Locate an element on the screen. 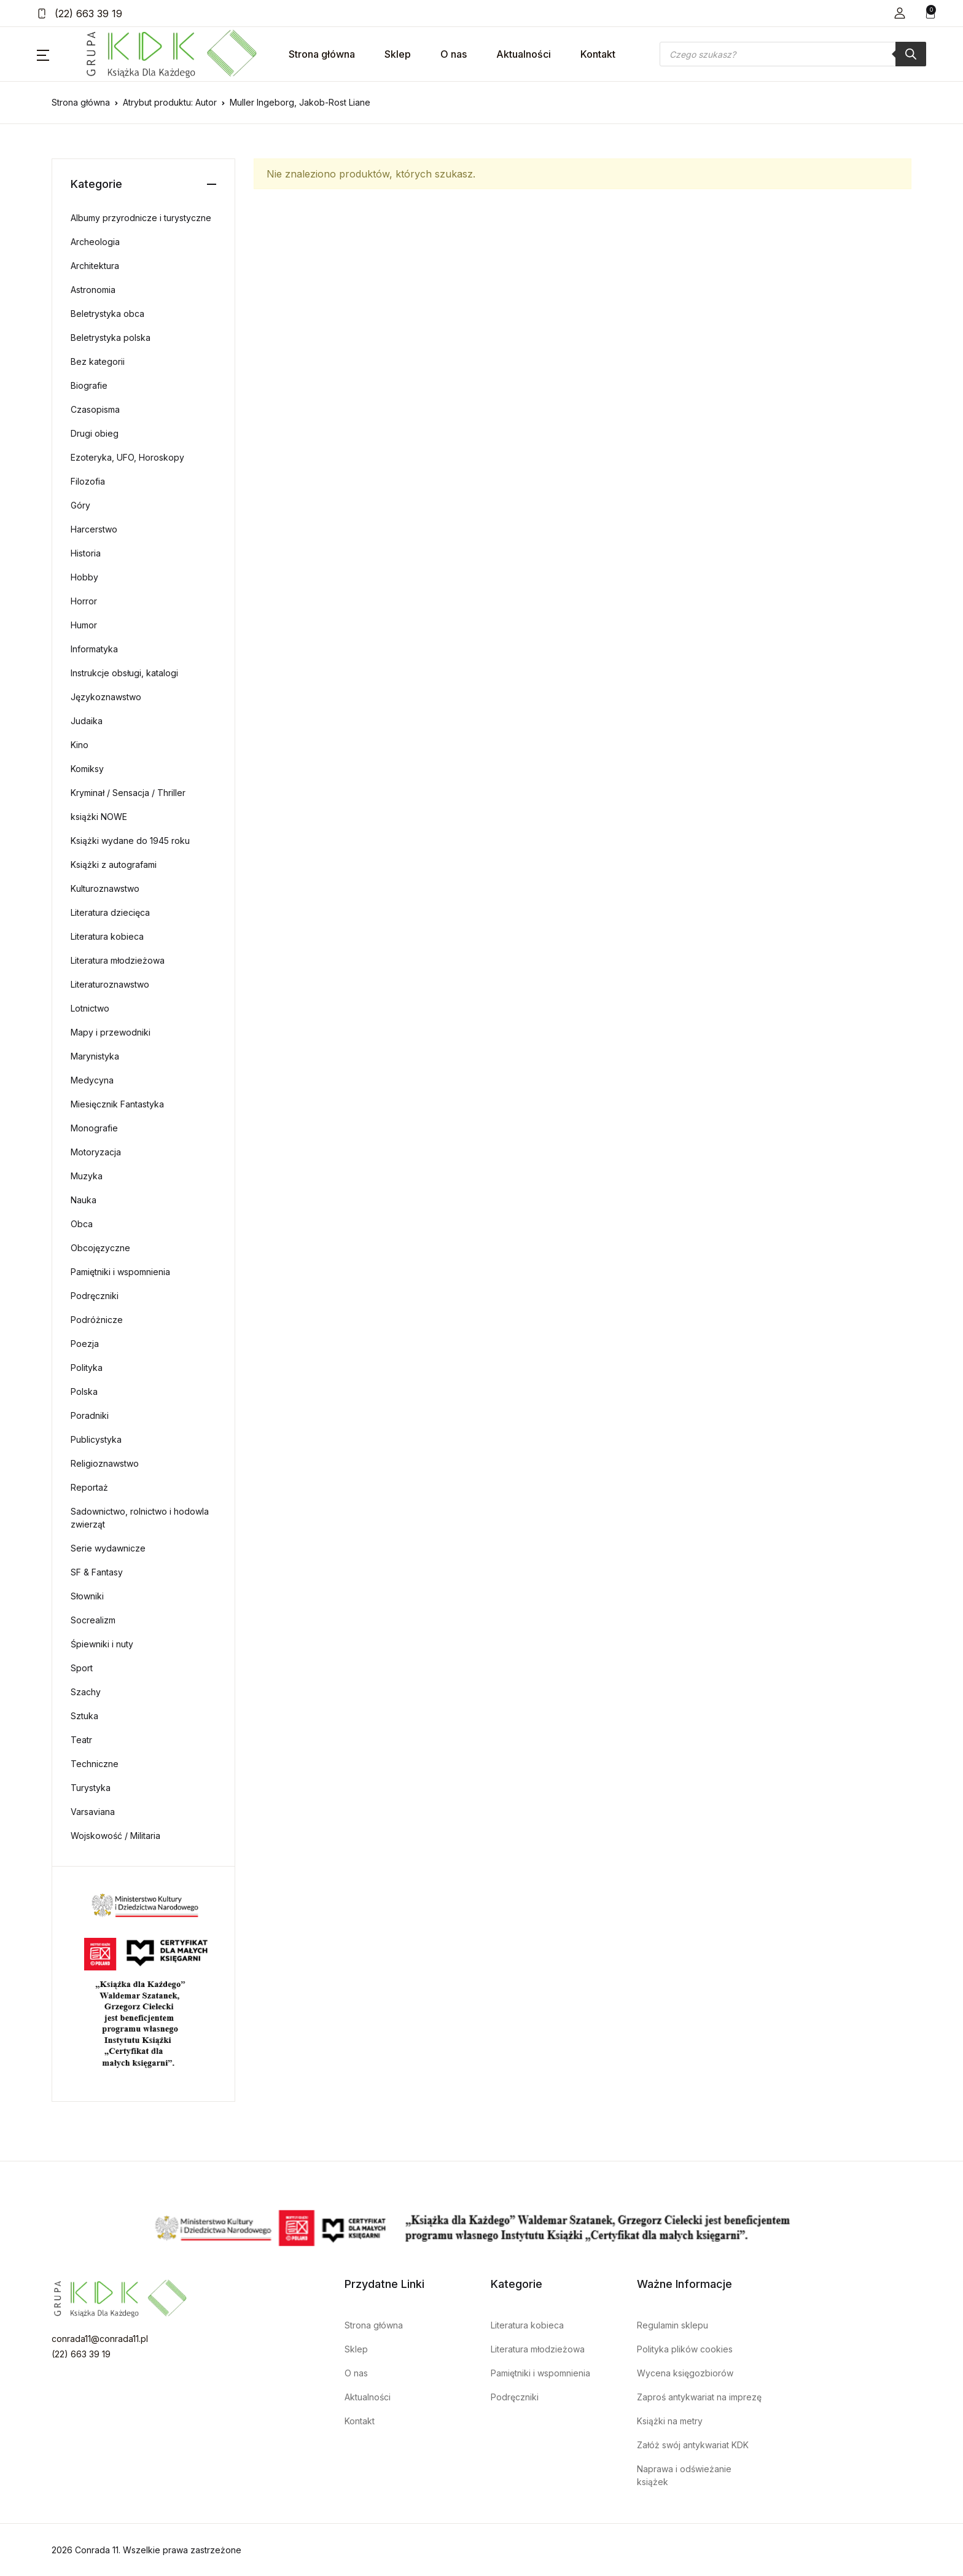 The image size is (963, 2576). Informatyka is located at coordinates (94, 649).